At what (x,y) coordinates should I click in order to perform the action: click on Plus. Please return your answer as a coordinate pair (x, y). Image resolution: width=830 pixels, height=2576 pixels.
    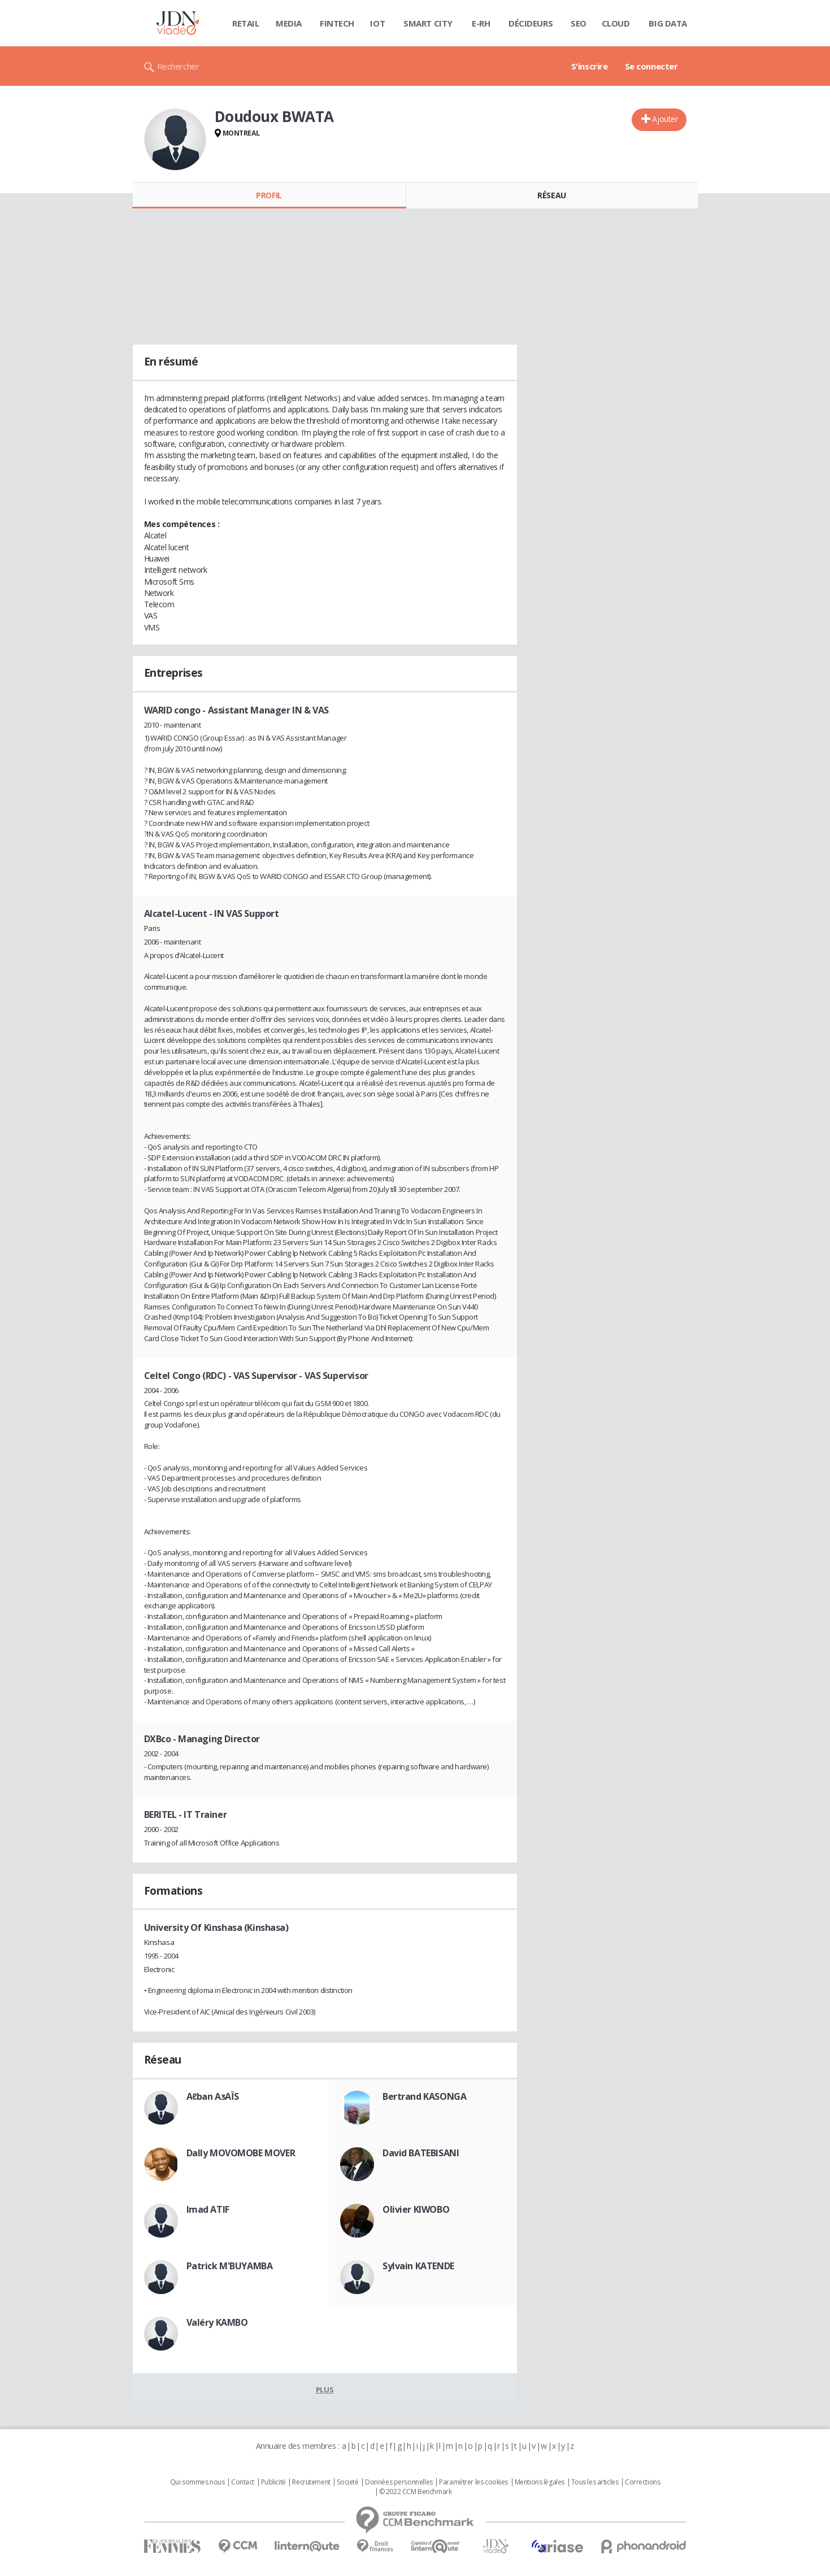
    Looking at the image, I should click on (324, 2389).